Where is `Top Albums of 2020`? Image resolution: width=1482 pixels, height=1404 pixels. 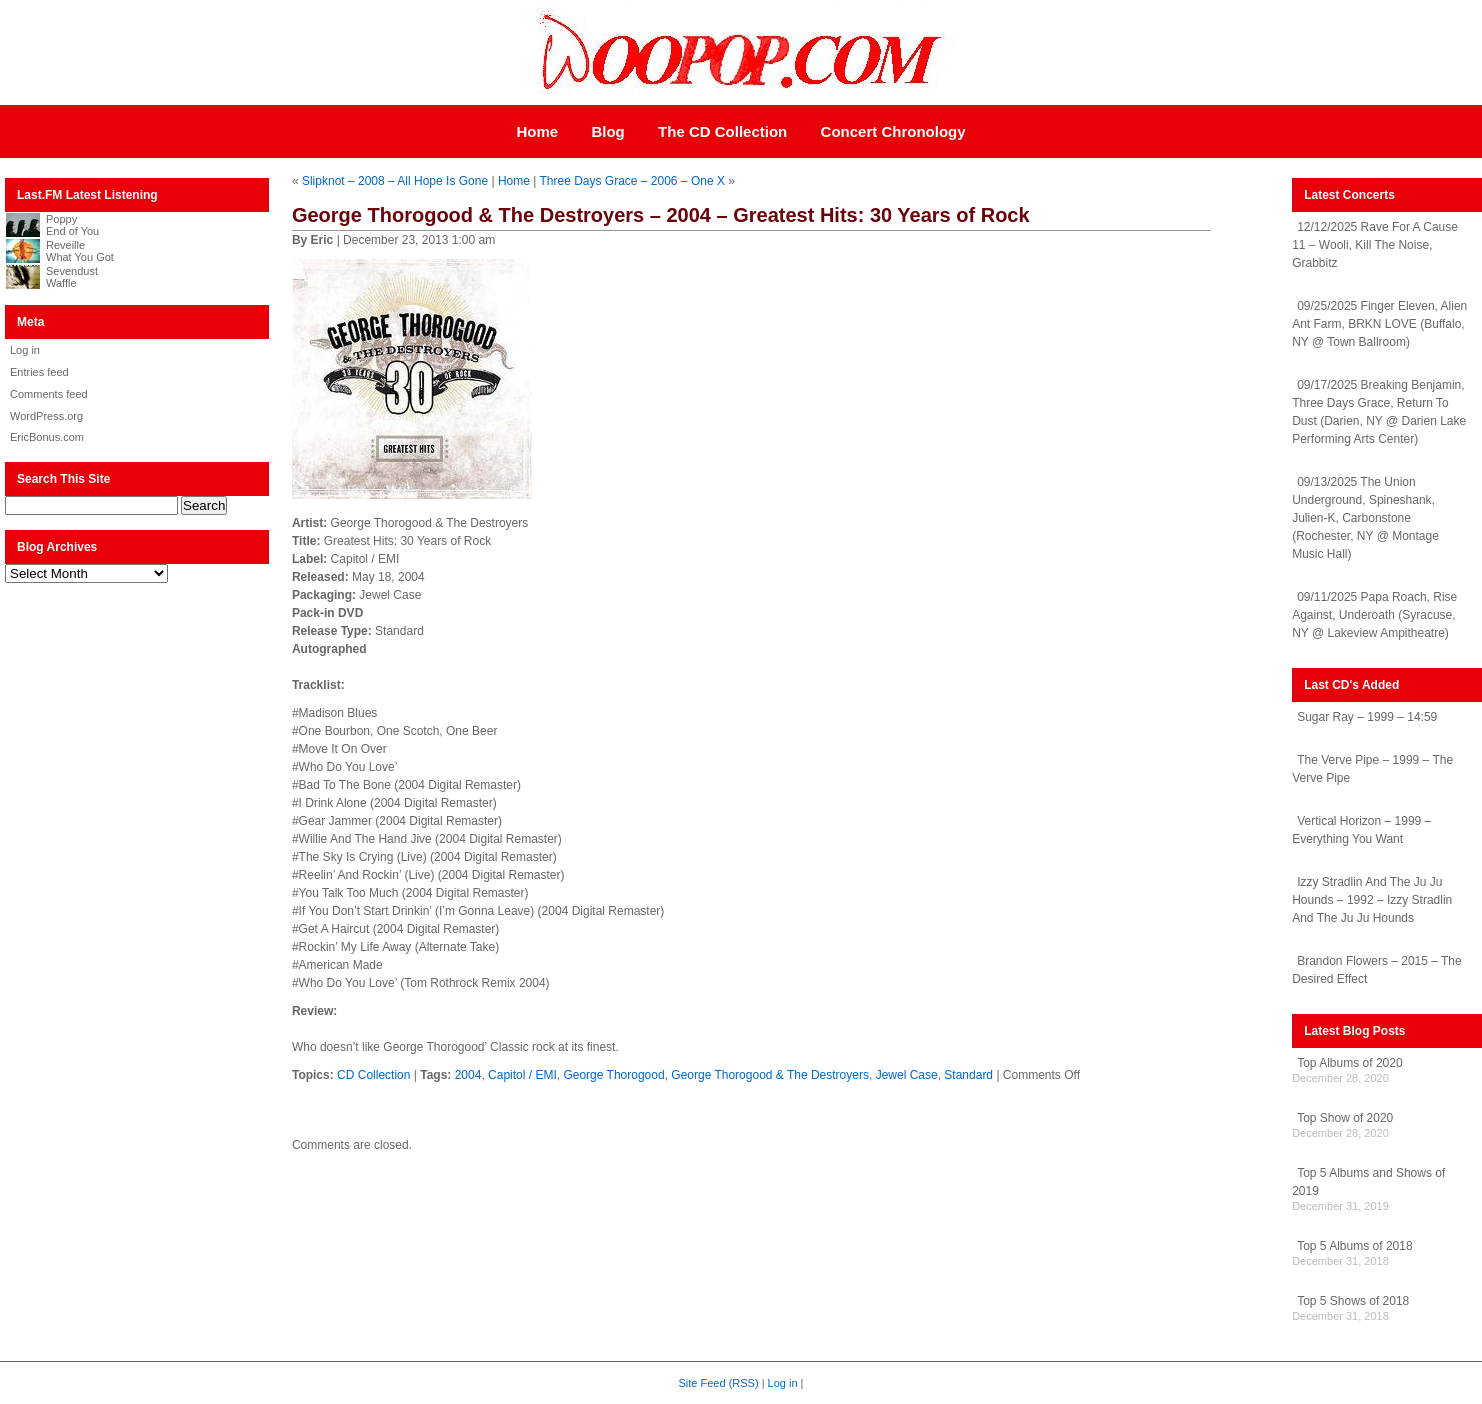
Top Albums of 2020 is located at coordinates (1349, 1063).